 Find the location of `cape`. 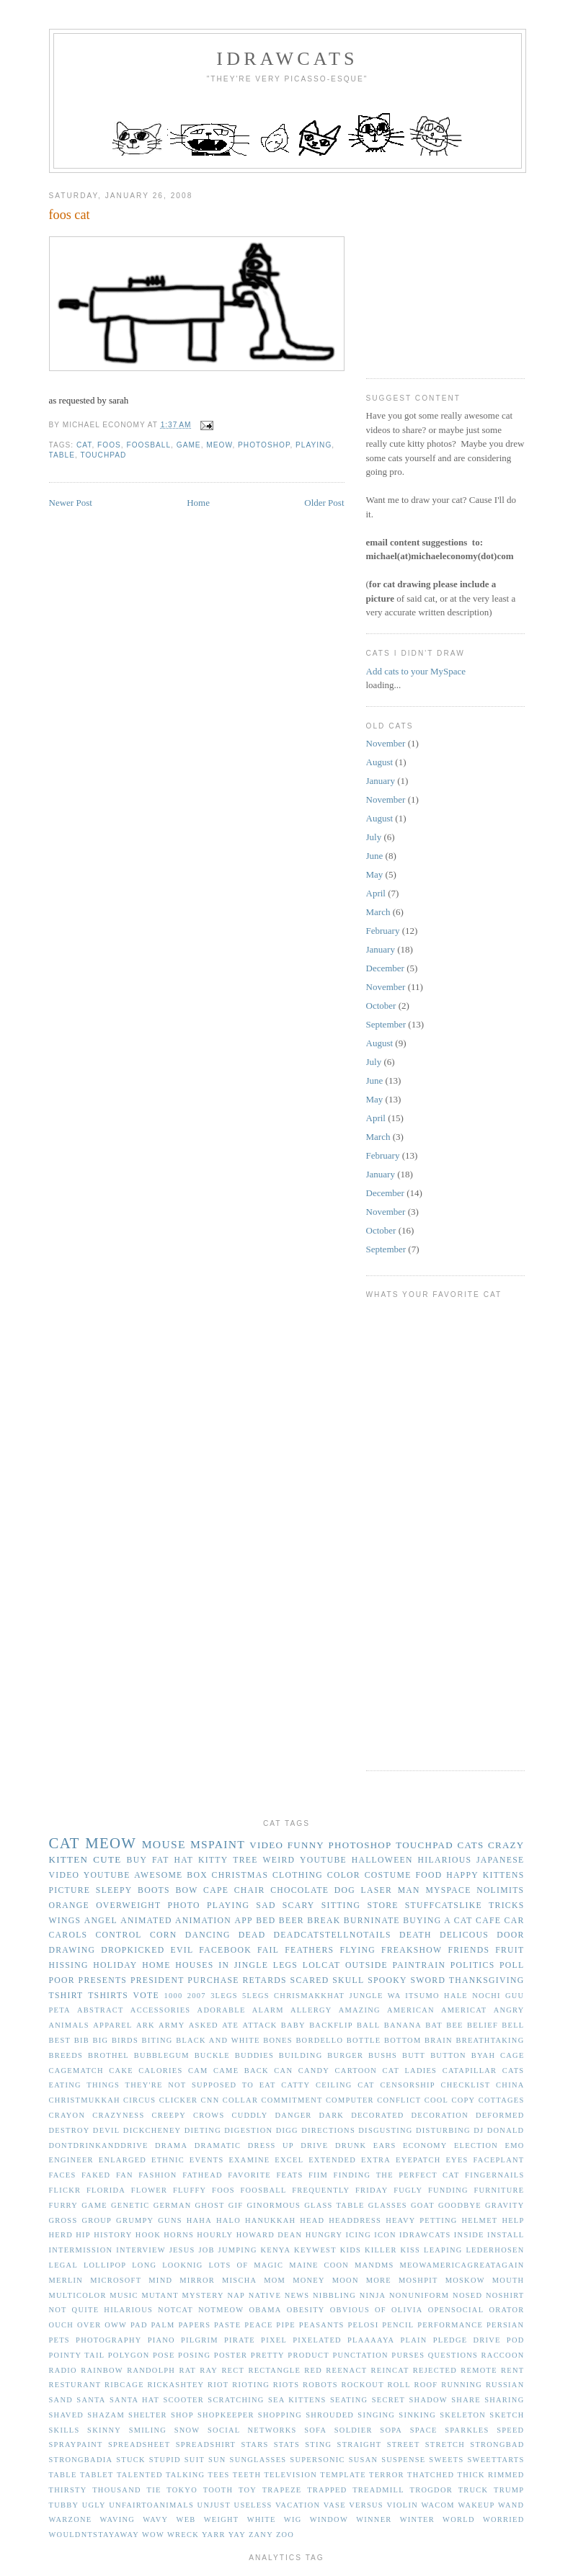

cape is located at coordinates (215, 1890).